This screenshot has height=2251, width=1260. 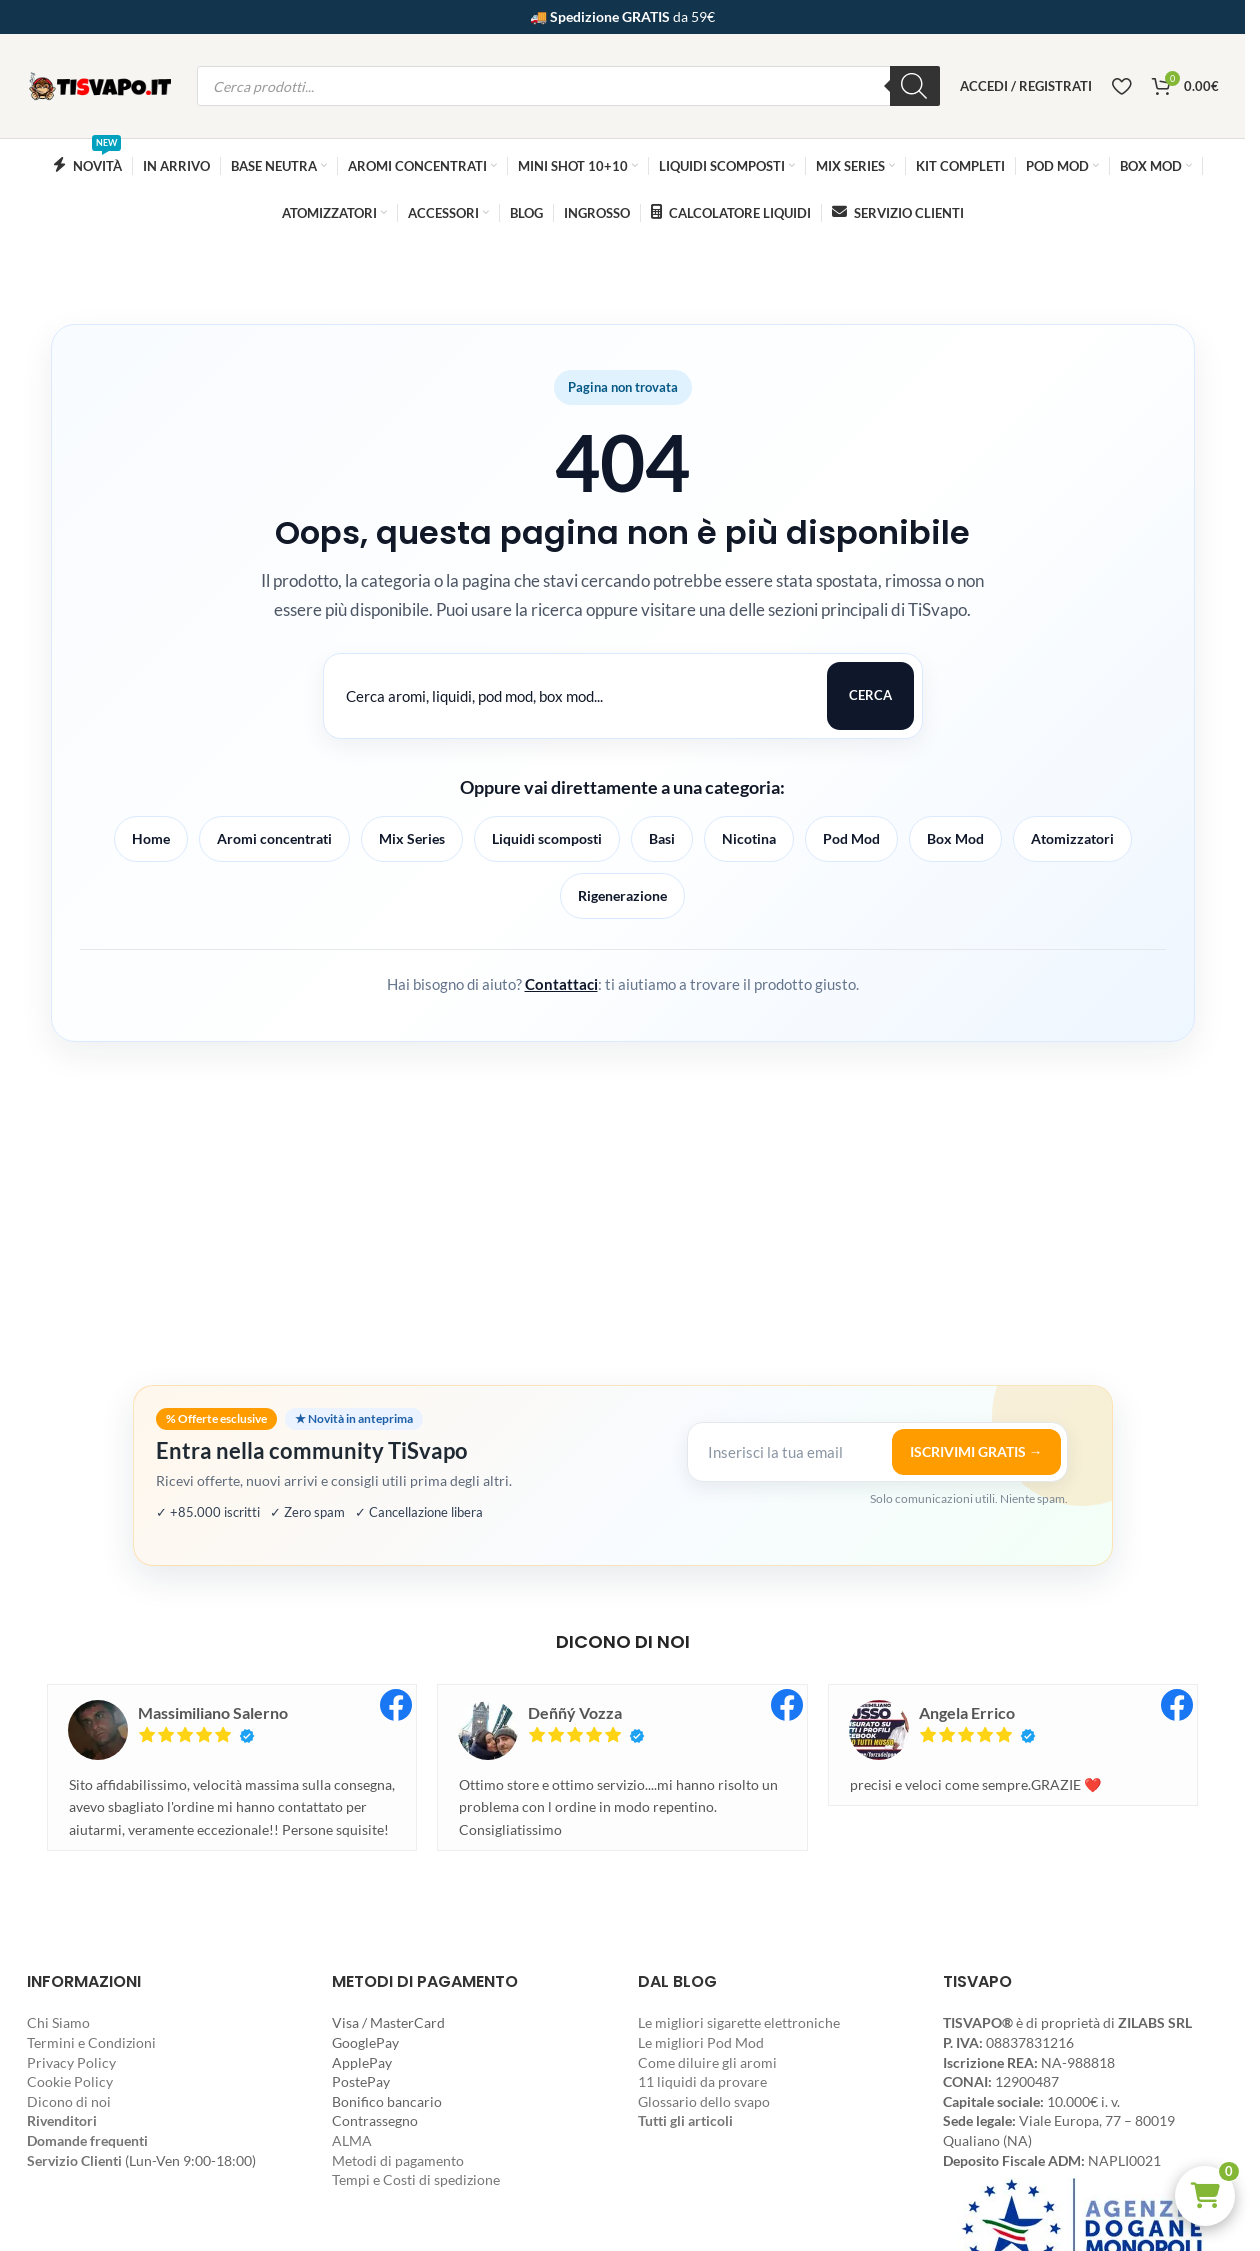 What do you see at coordinates (749, 838) in the screenshot?
I see `Nicotina` at bounding box center [749, 838].